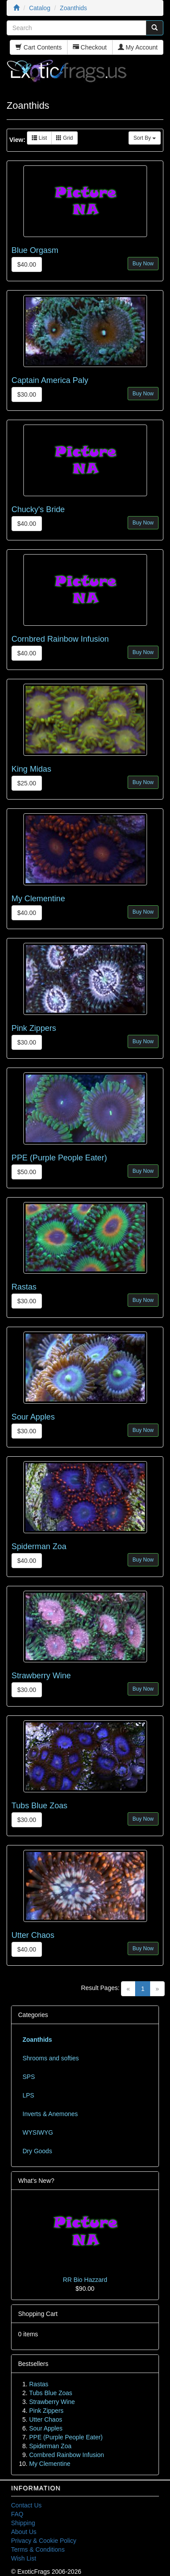 This screenshot has height=2576, width=170. What do you see at coordinates (26, 264) in the screenshot?
I see `$40.00` at bounding box center [26, 264].